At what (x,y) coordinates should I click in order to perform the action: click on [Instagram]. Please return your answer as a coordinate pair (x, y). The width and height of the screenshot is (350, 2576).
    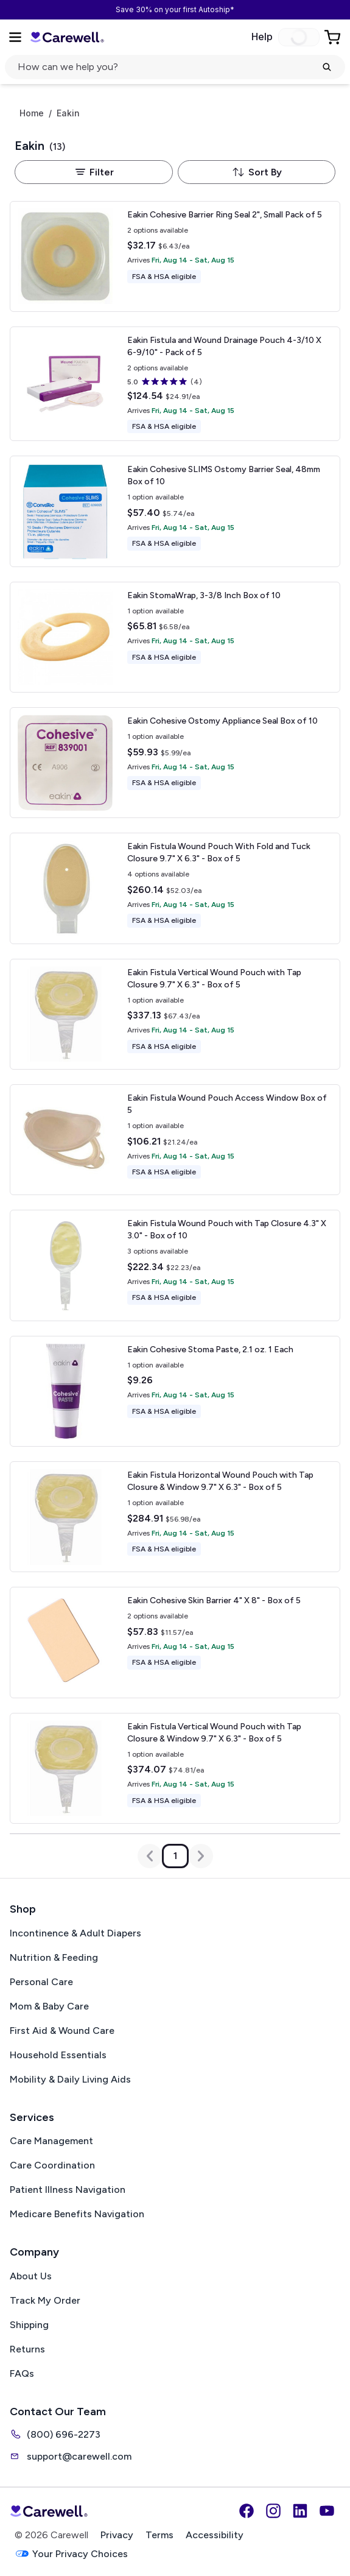
    Looking at the image, I should click on (273, 2510).